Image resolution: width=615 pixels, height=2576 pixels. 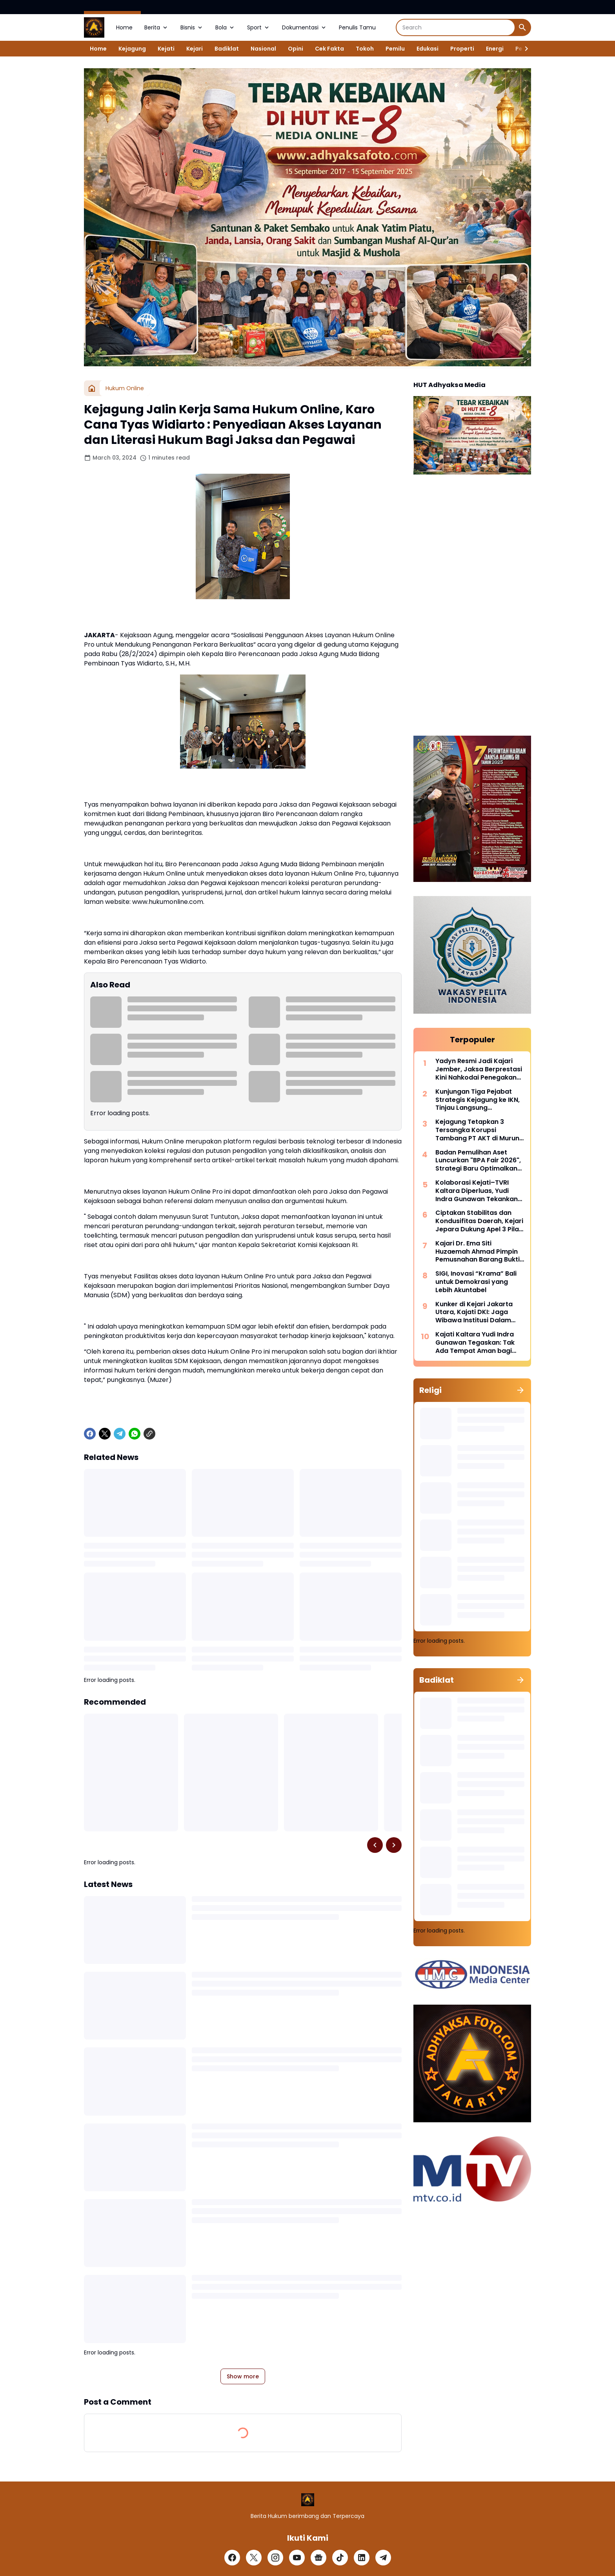 What do you see at coordinates (479, 1130) in the screenshot?
I see `Kejagung Tetapkan 3 Tersangka Korupsi Tambang PT AKT di Murung Raya` at bounding box center [479, 1130].